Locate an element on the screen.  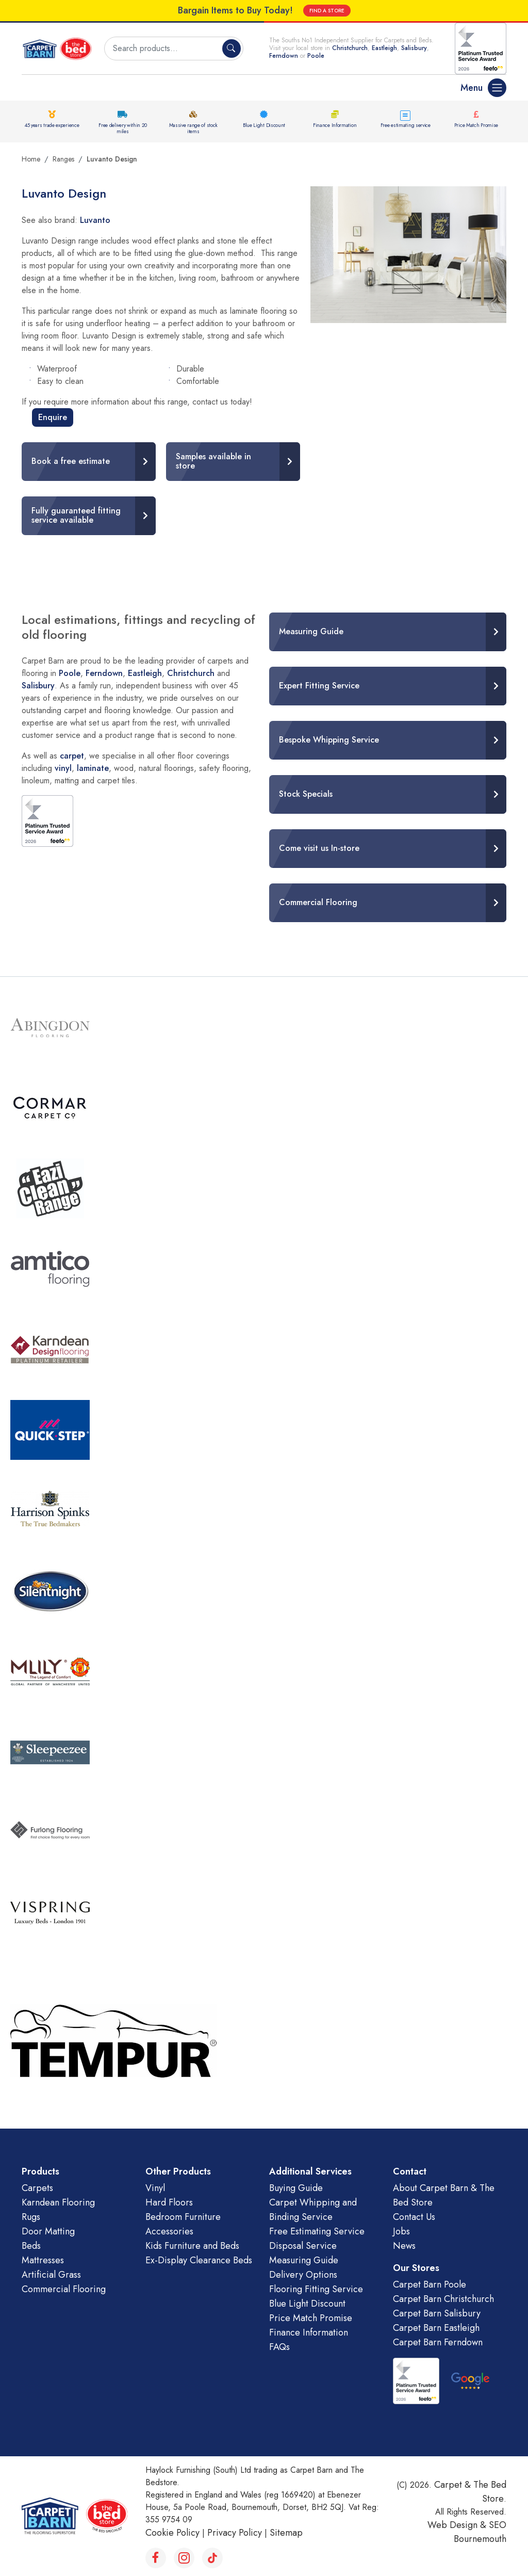
Free estimating service is located at coordinates (406, 125).